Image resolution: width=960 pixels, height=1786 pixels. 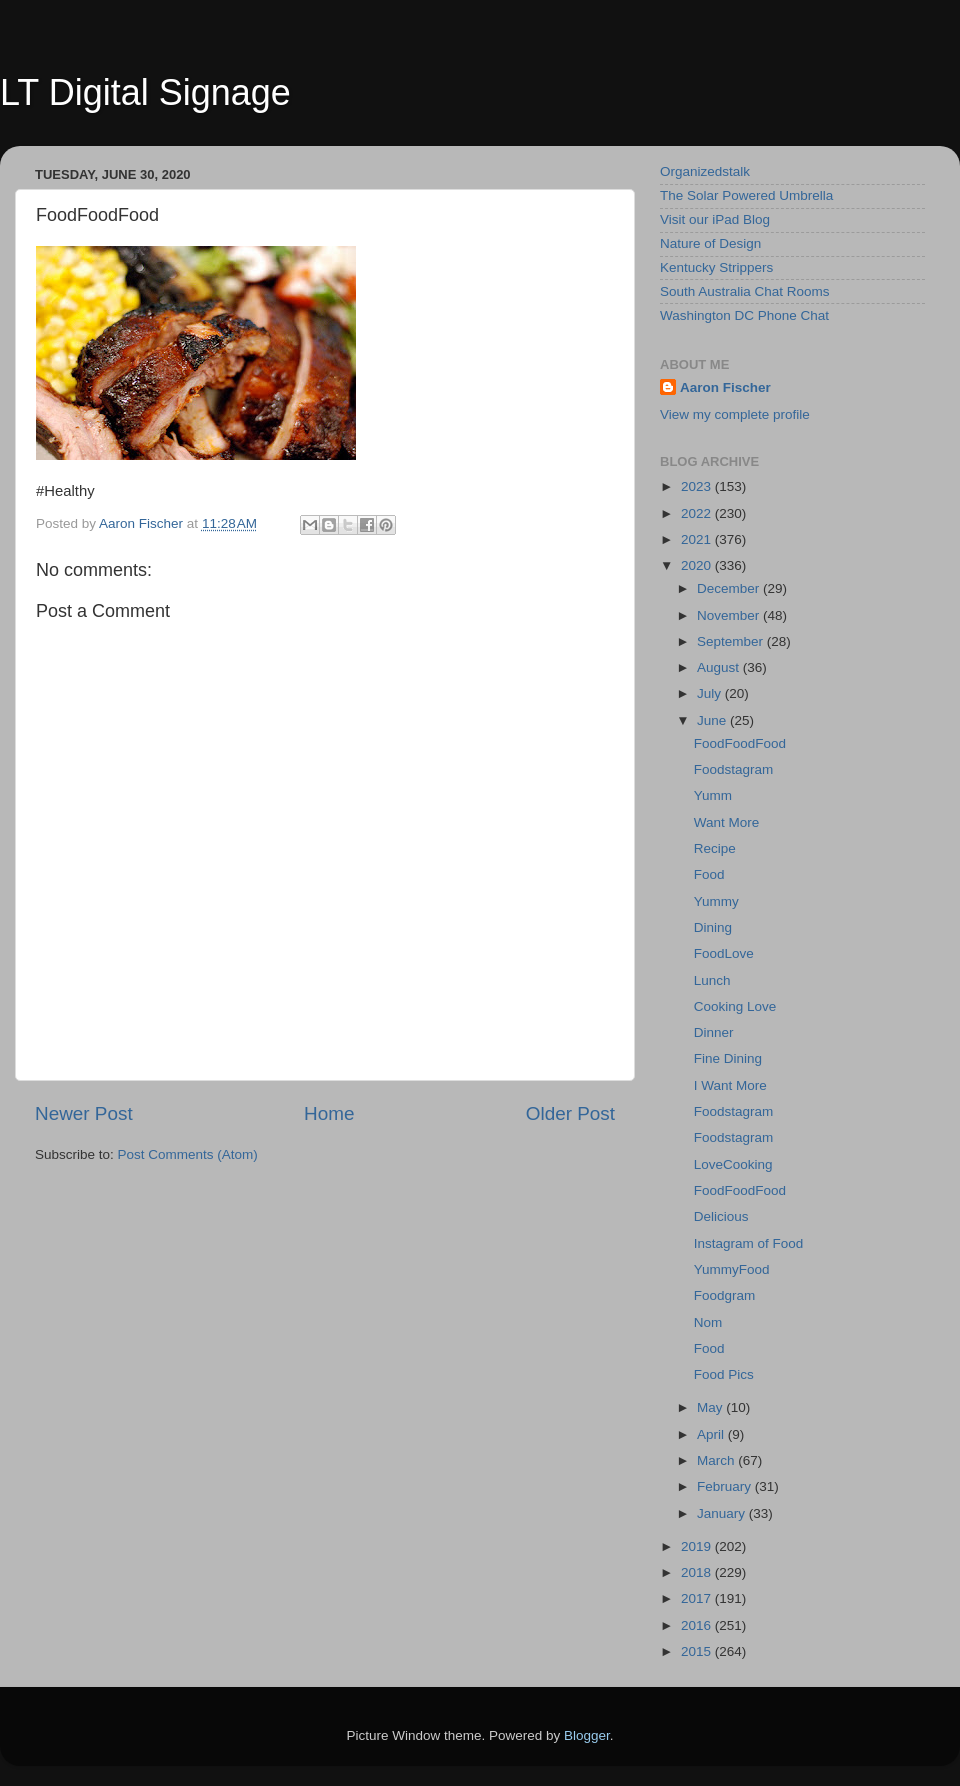 I want to click on May, so click(x=711, y=1407).